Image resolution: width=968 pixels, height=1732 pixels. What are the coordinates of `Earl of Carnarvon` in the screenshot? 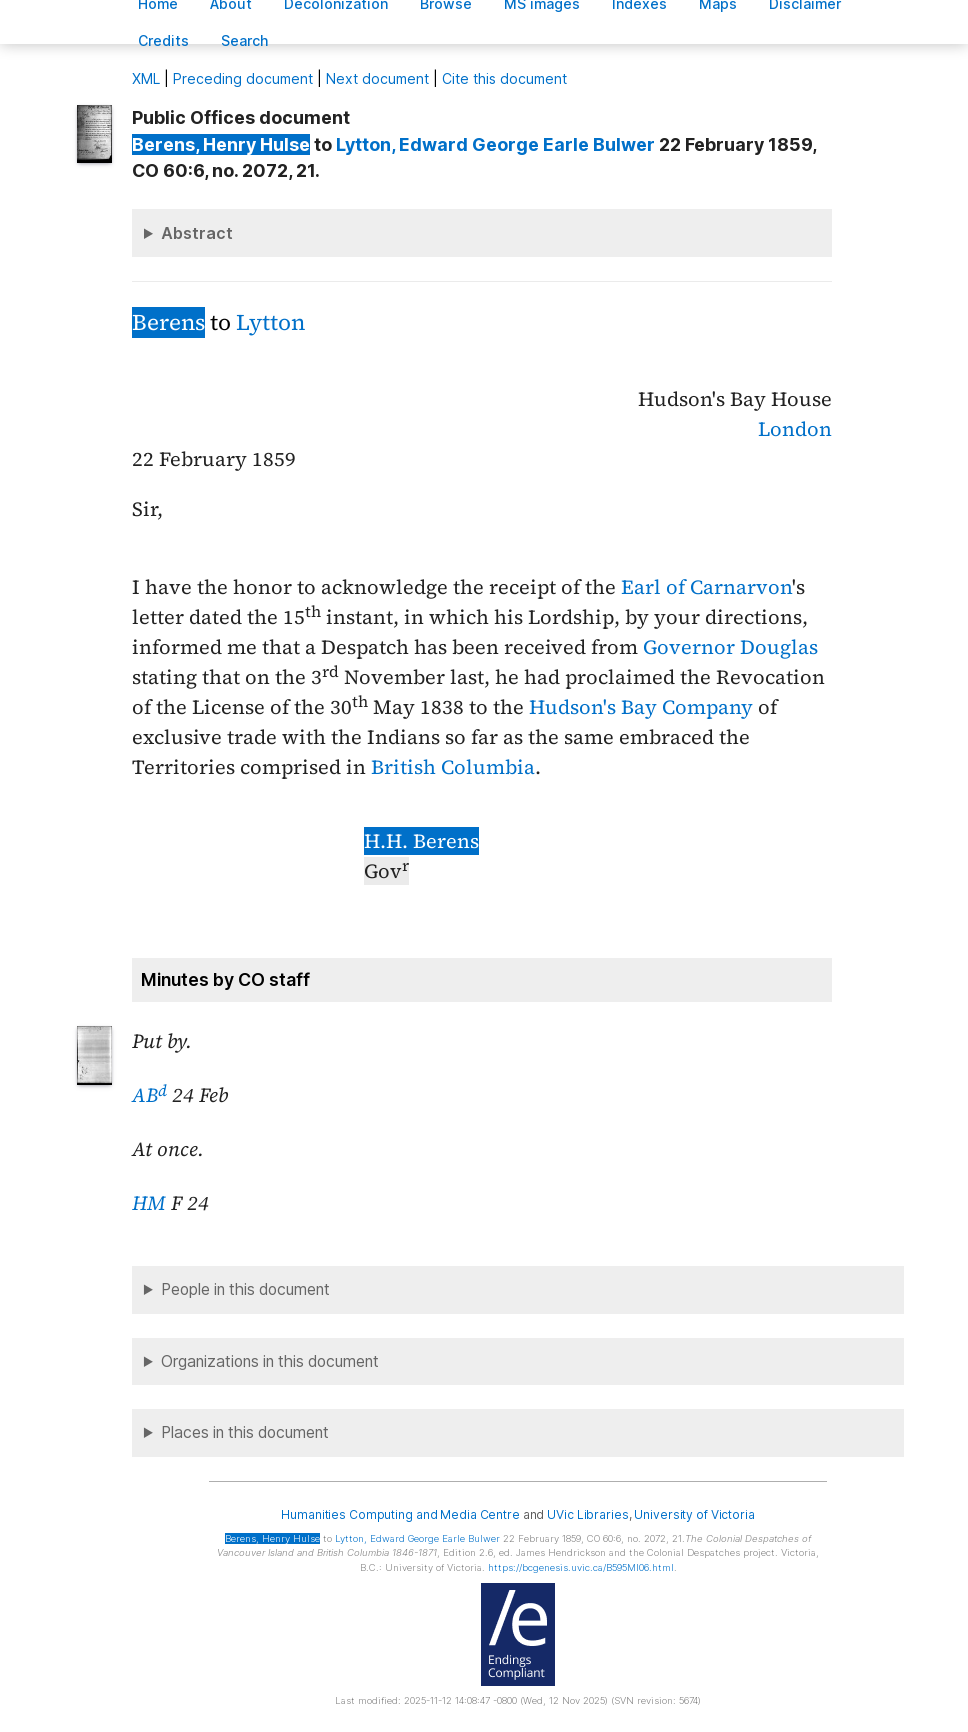 It's located at (706, 587).